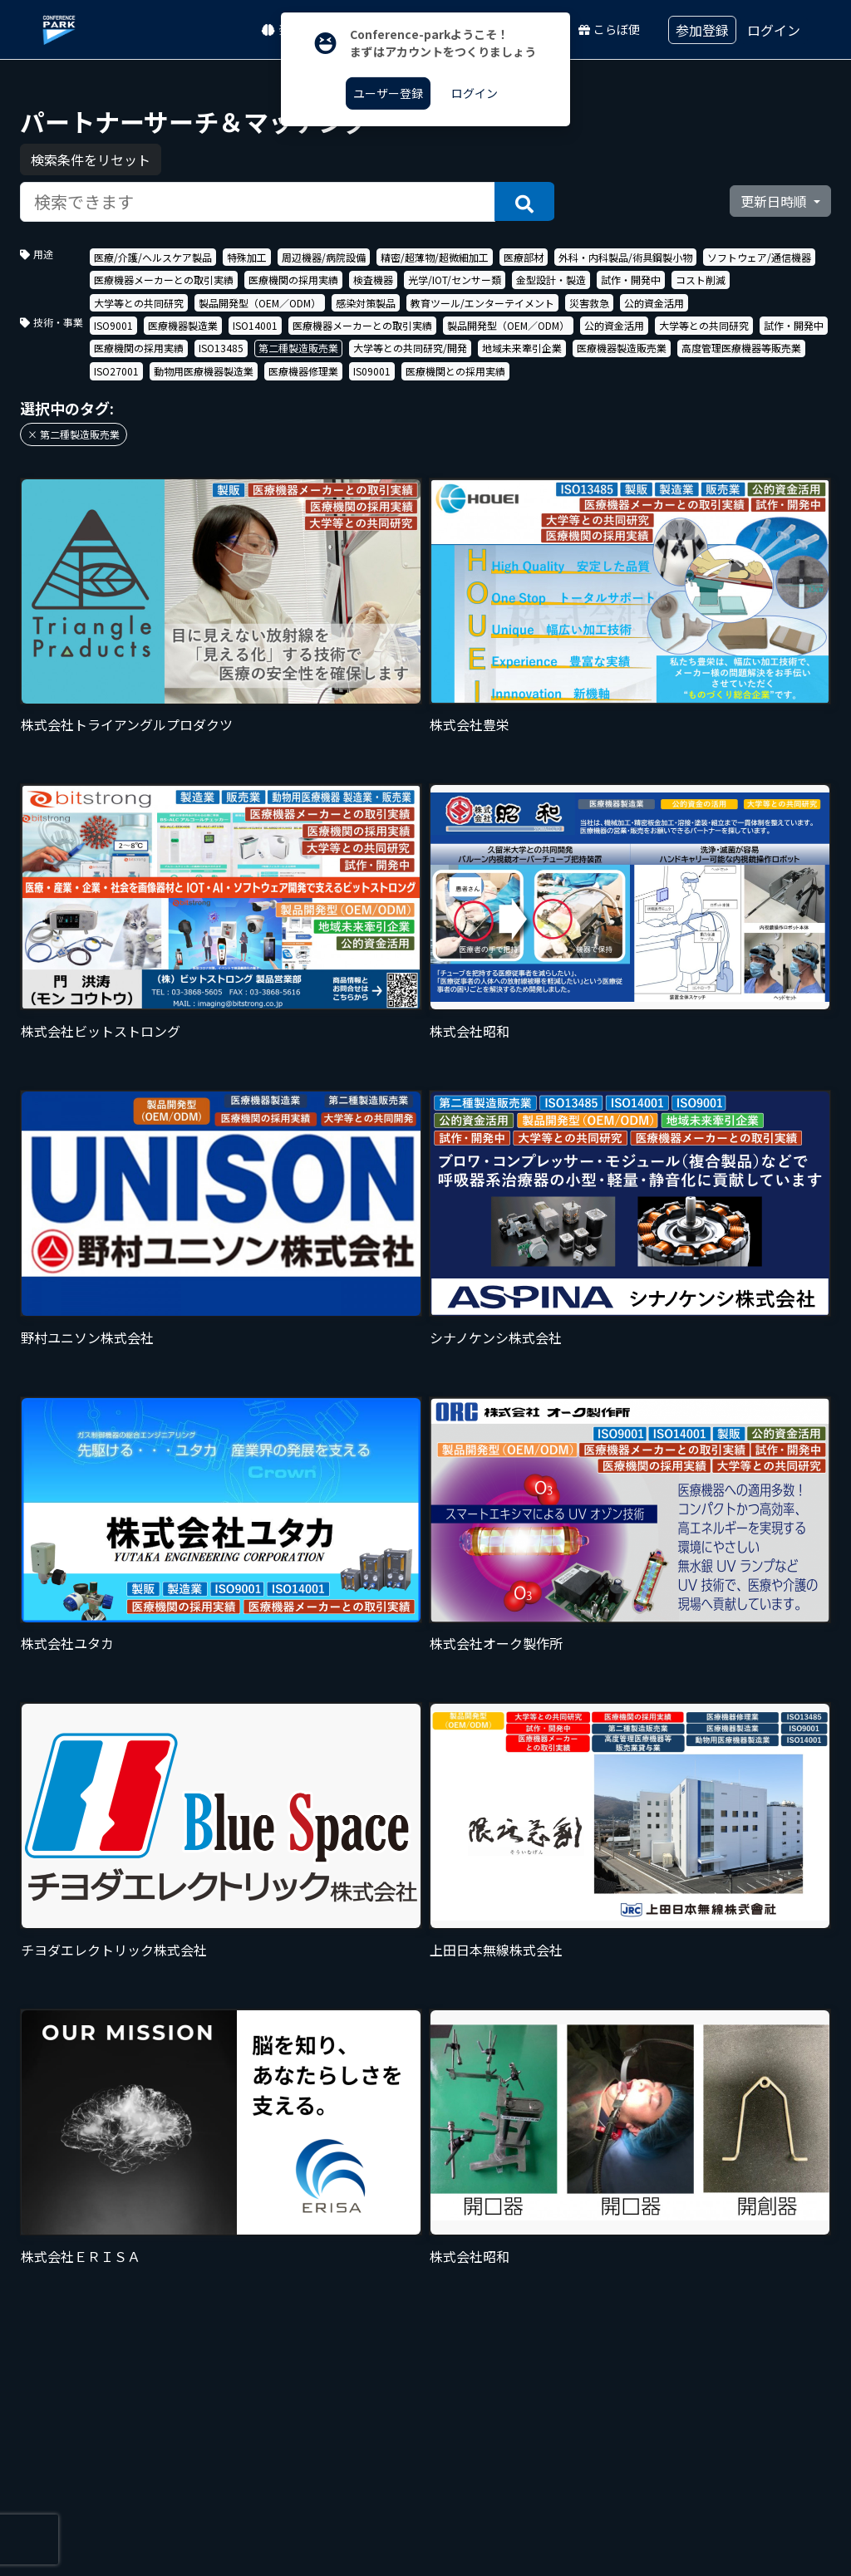  I want to click on 更新日時順 [button], so click(775, 201).